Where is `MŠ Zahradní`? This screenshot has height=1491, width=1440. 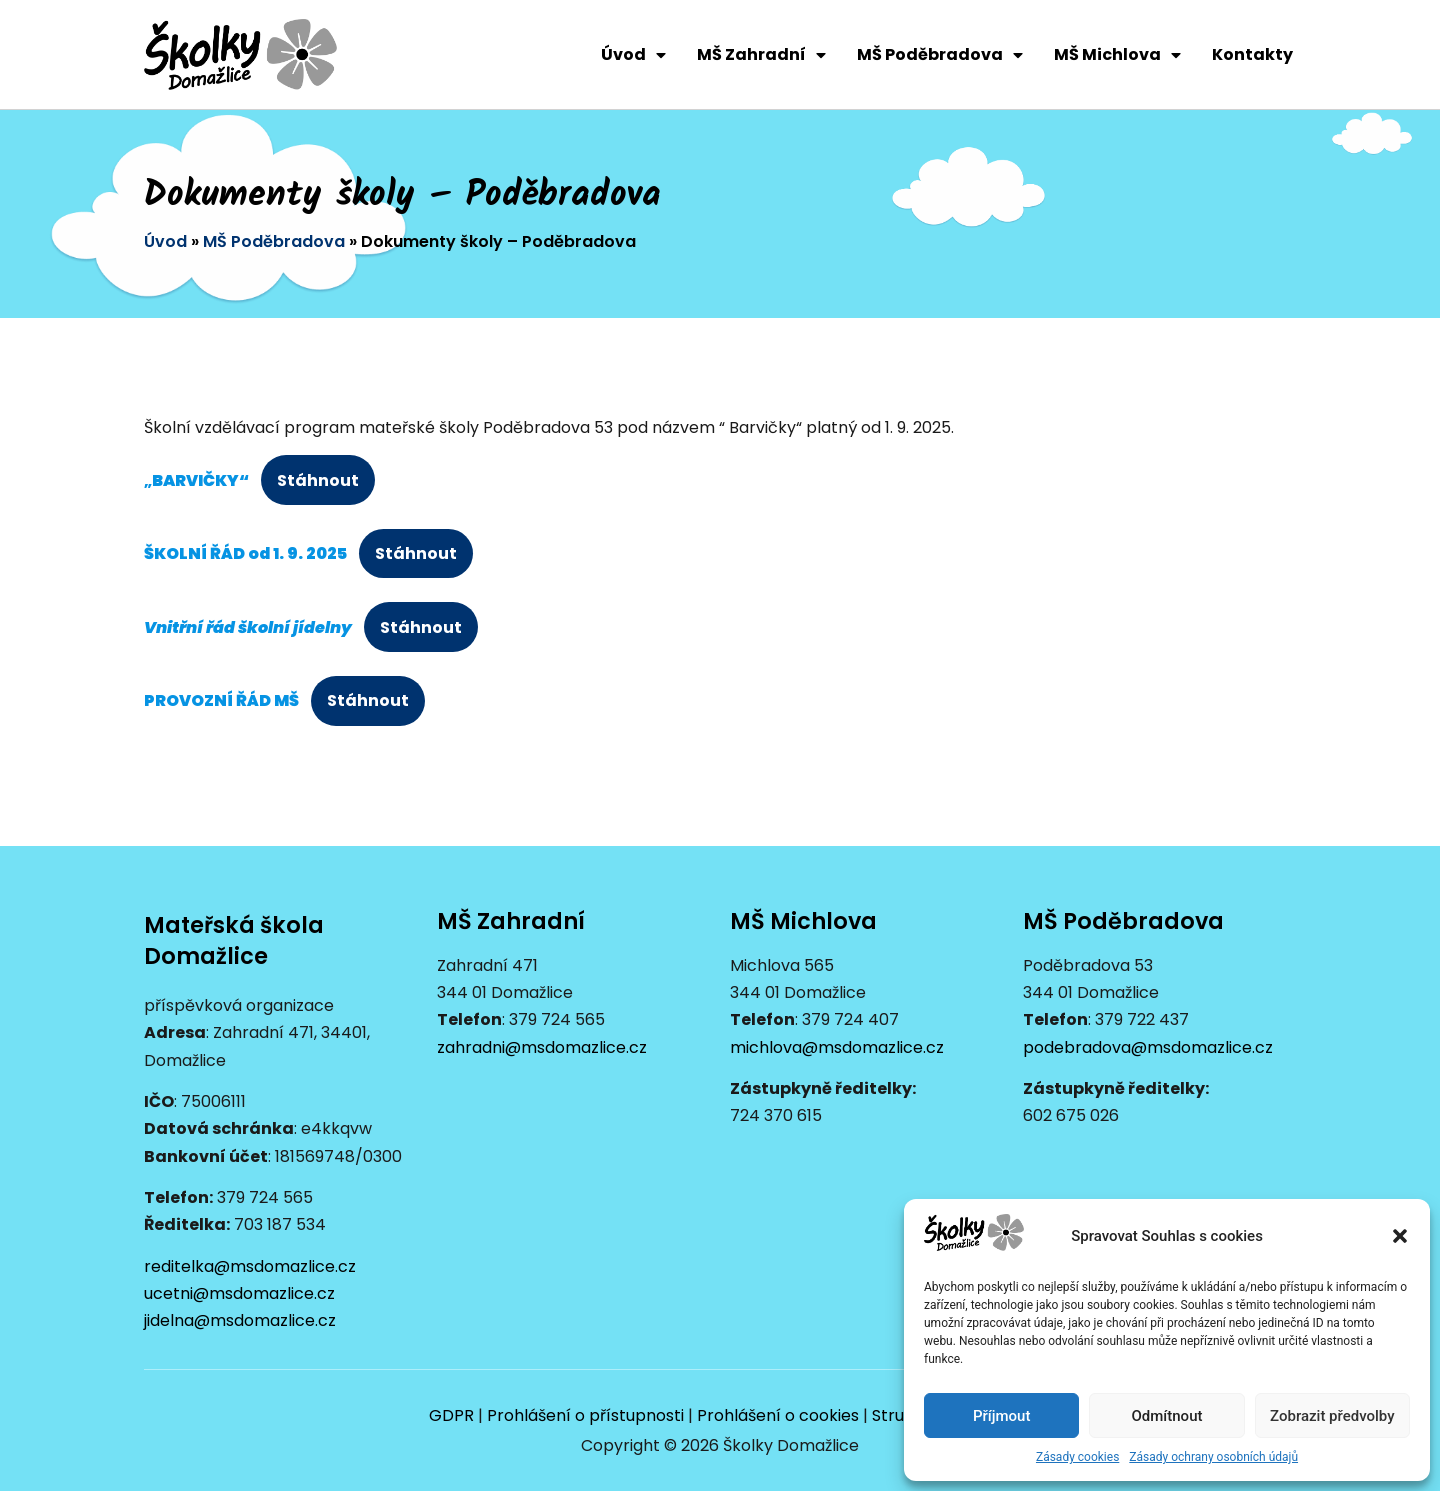 MŠ Zahradní is located at coordinates (761, 55).